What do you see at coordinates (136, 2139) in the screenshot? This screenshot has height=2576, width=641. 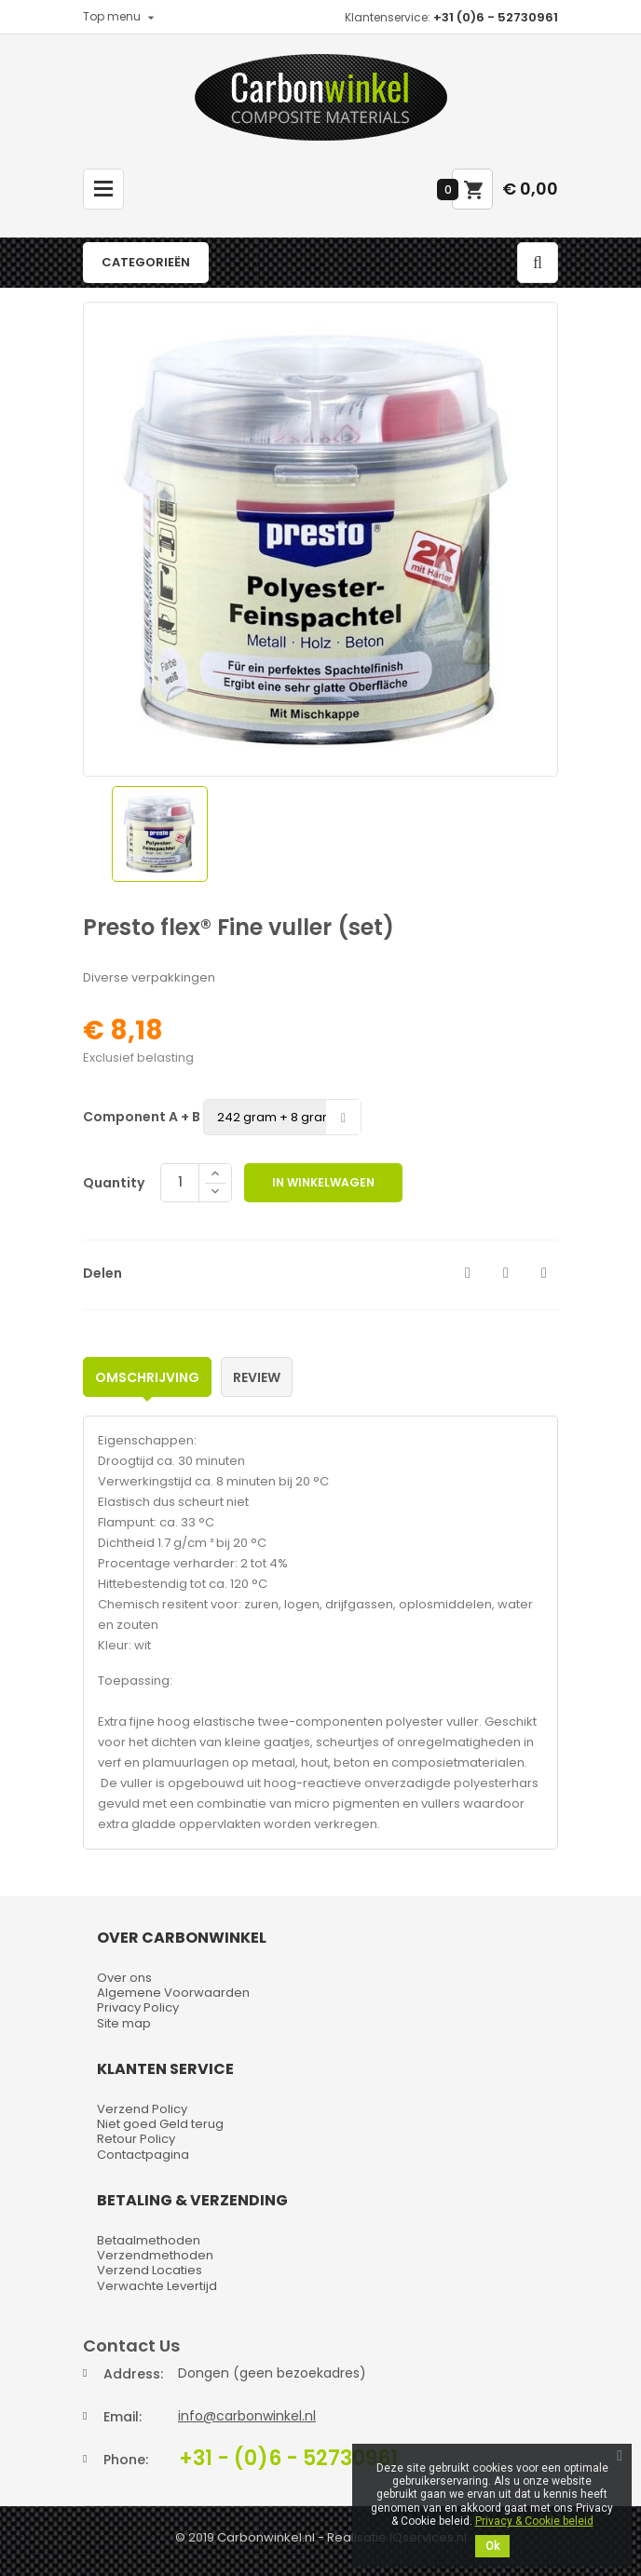 I see `Retour Policy` at bounding box center [136, 2139].